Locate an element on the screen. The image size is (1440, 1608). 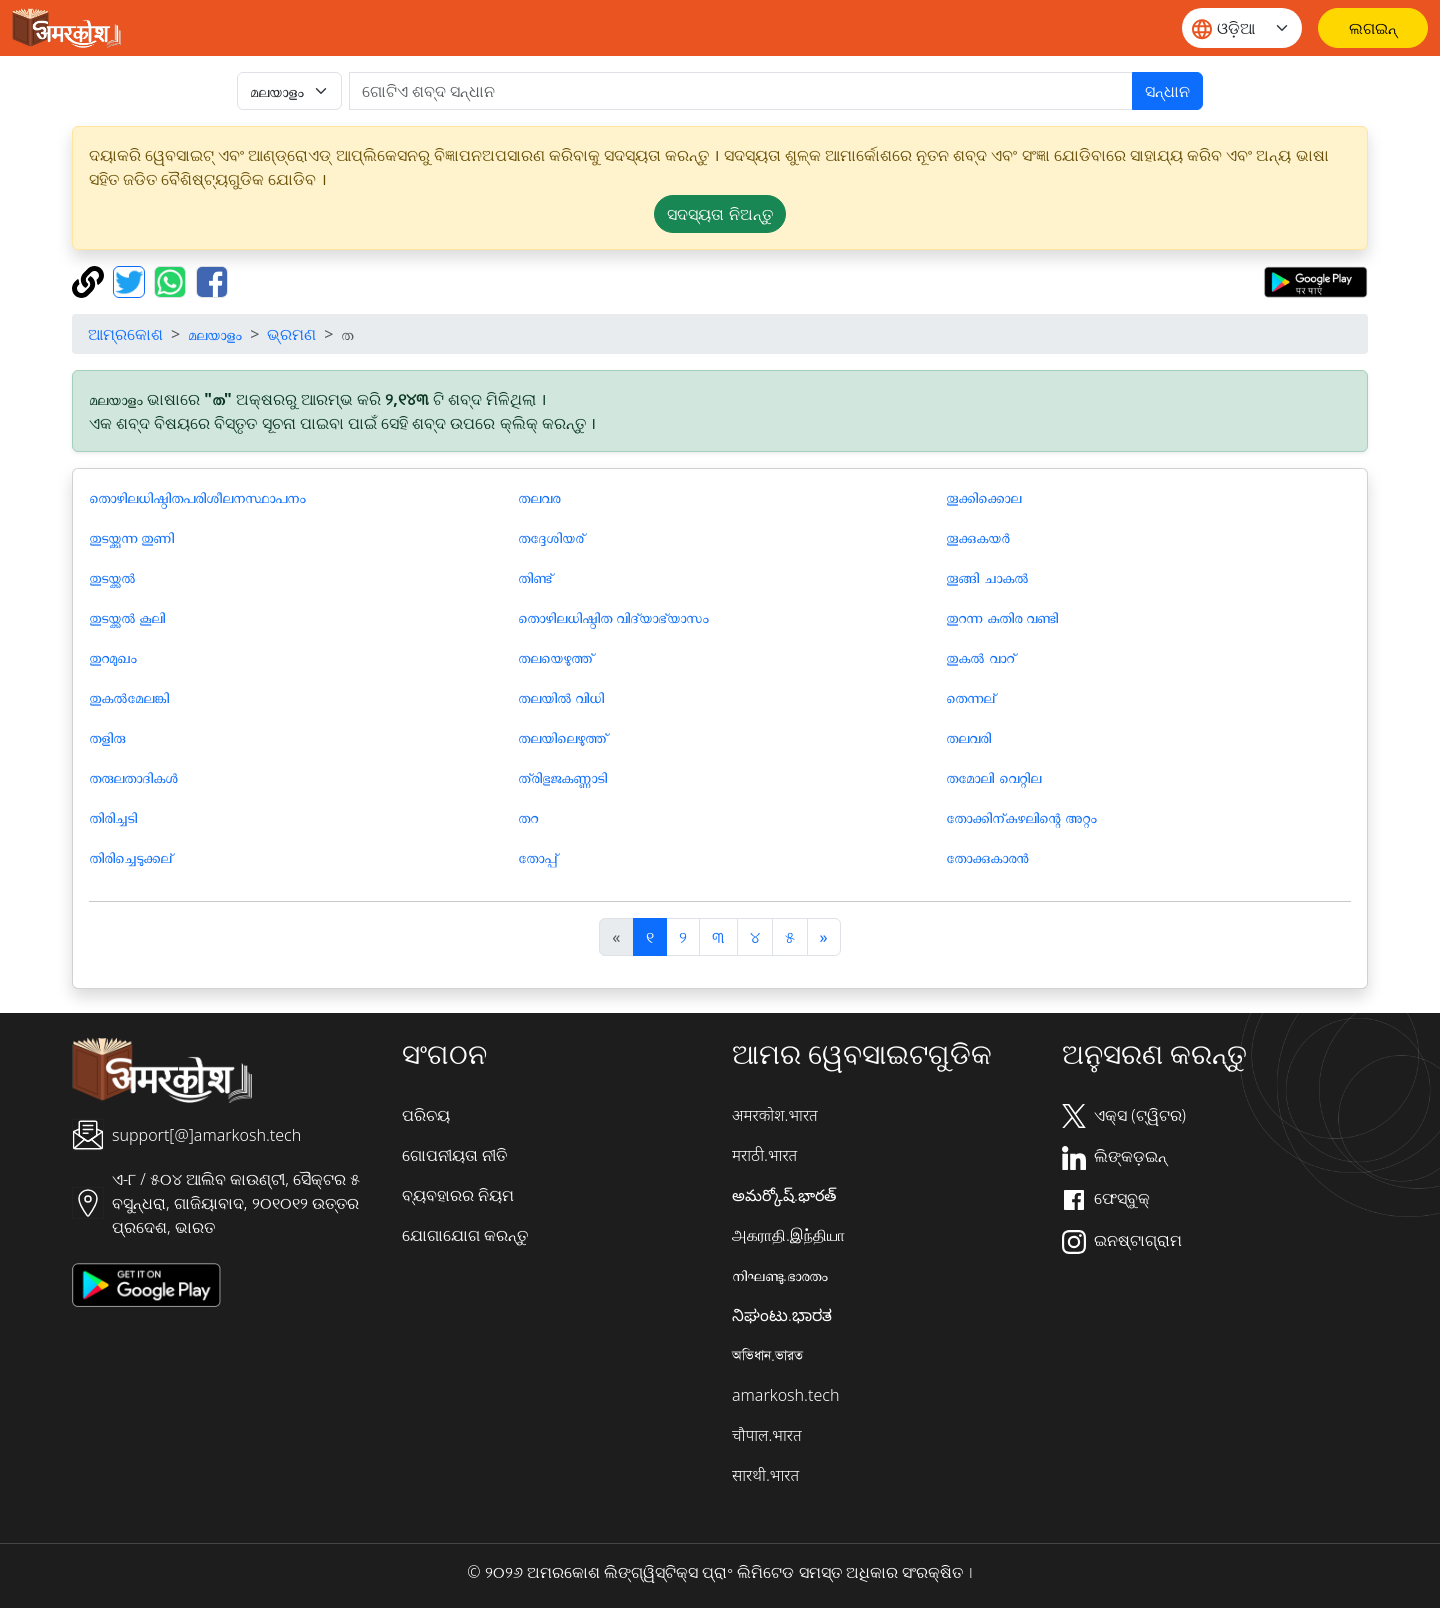
অভিধান.ভারত is located at coordinates (767, 1355).